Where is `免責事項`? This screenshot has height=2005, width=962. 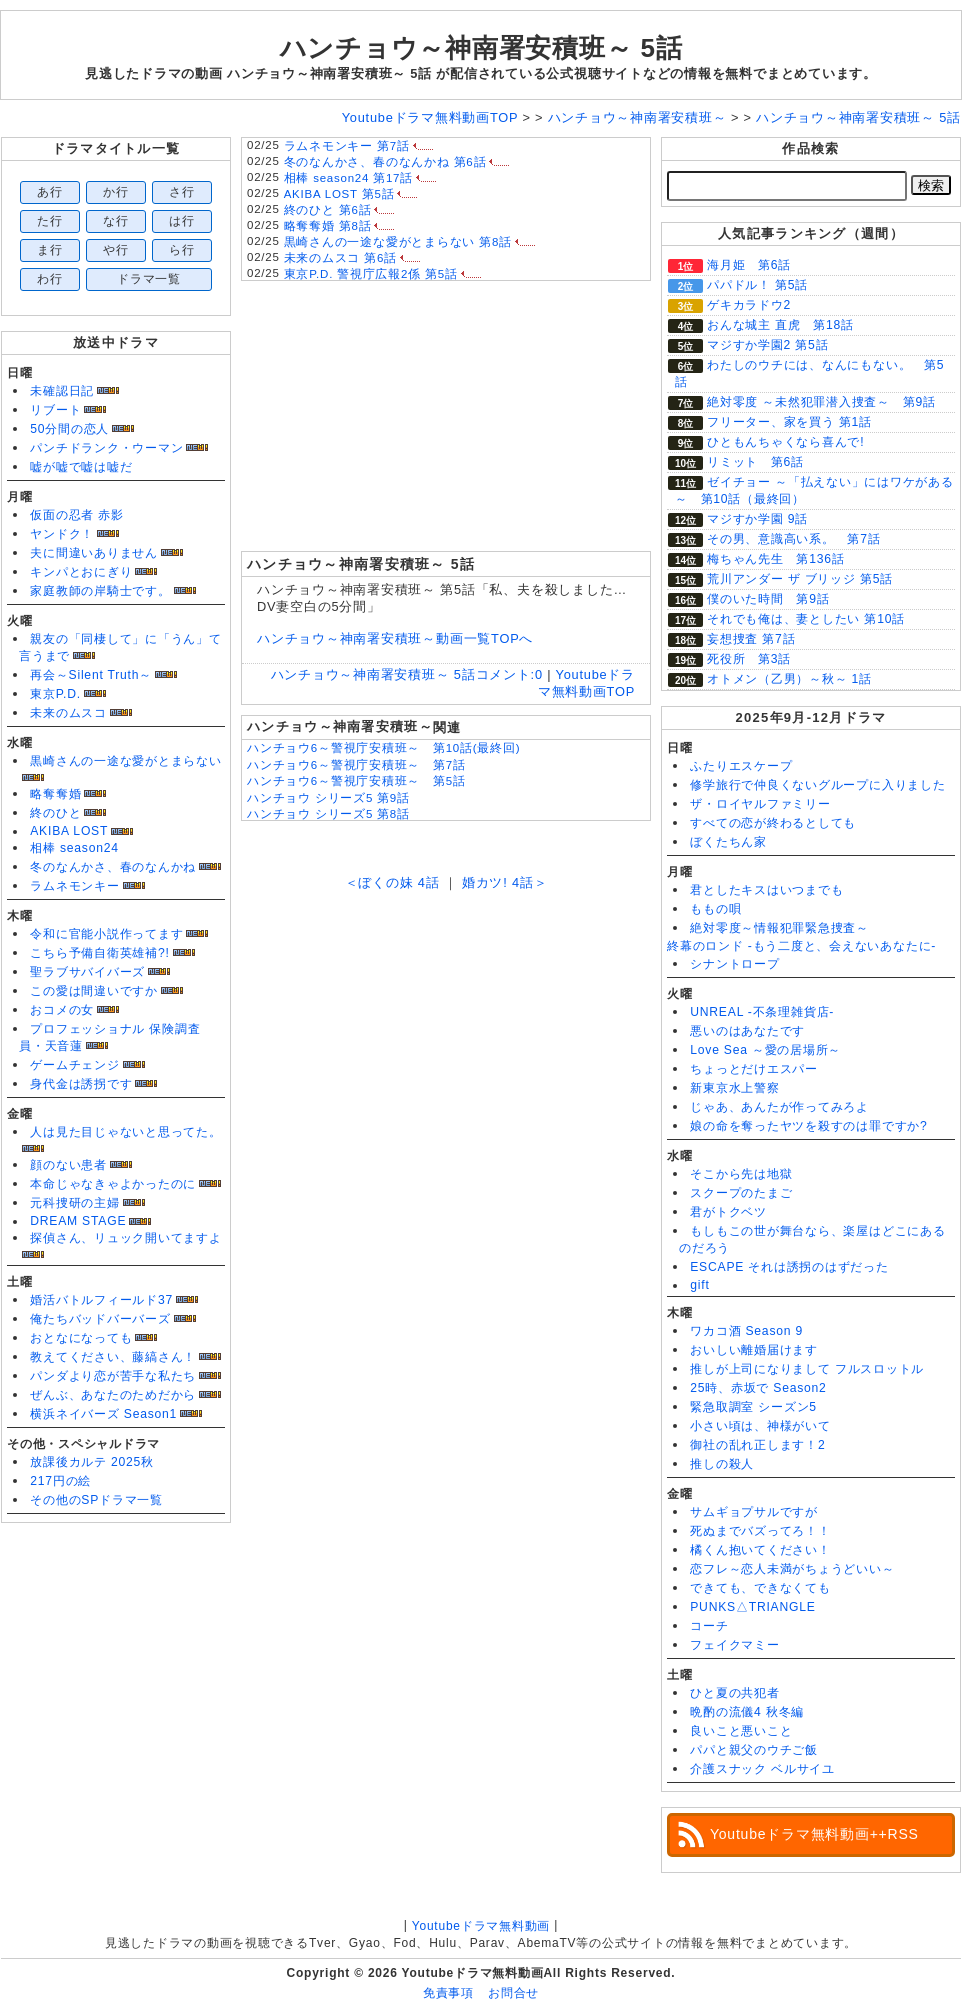 免責事項 is located at coordinates (448, 1993).